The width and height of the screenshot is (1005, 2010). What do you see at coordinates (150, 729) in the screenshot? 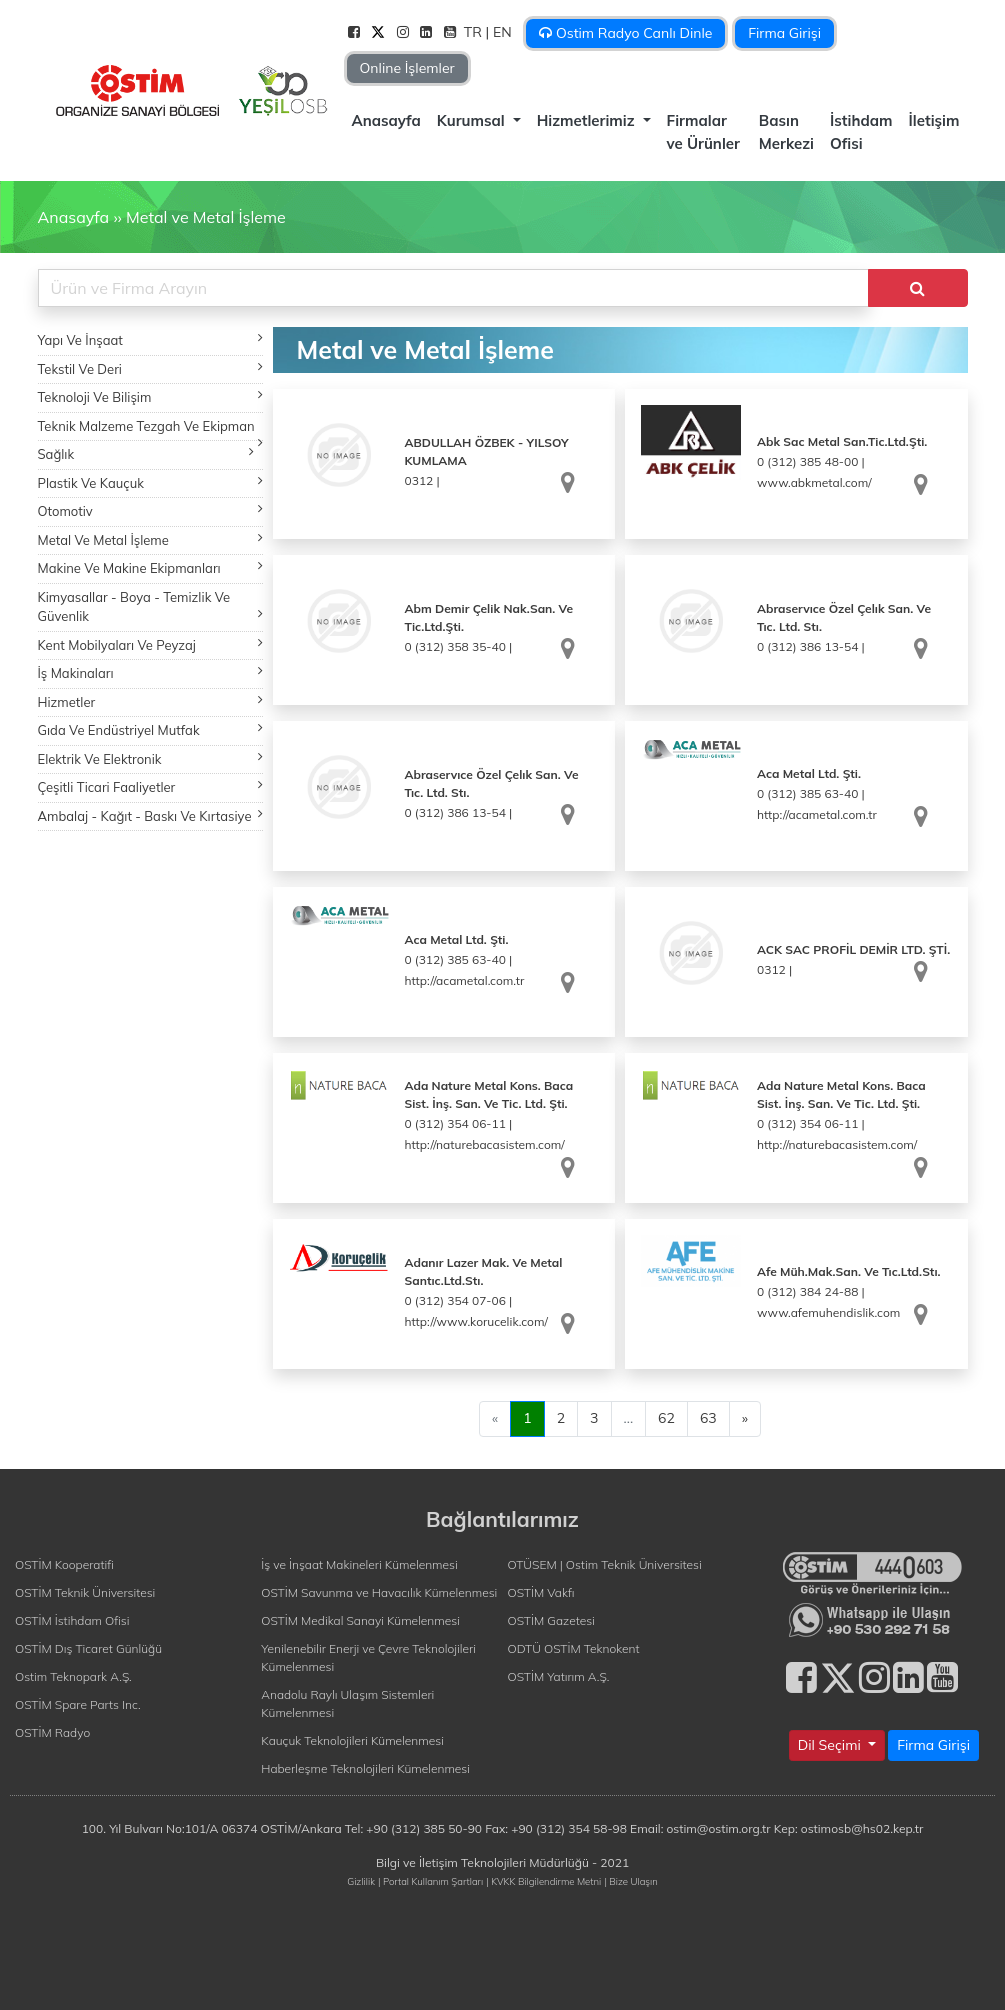
I see `Gıda Ve Endüstriyel Mutfak` at bounding box center [150, 729].